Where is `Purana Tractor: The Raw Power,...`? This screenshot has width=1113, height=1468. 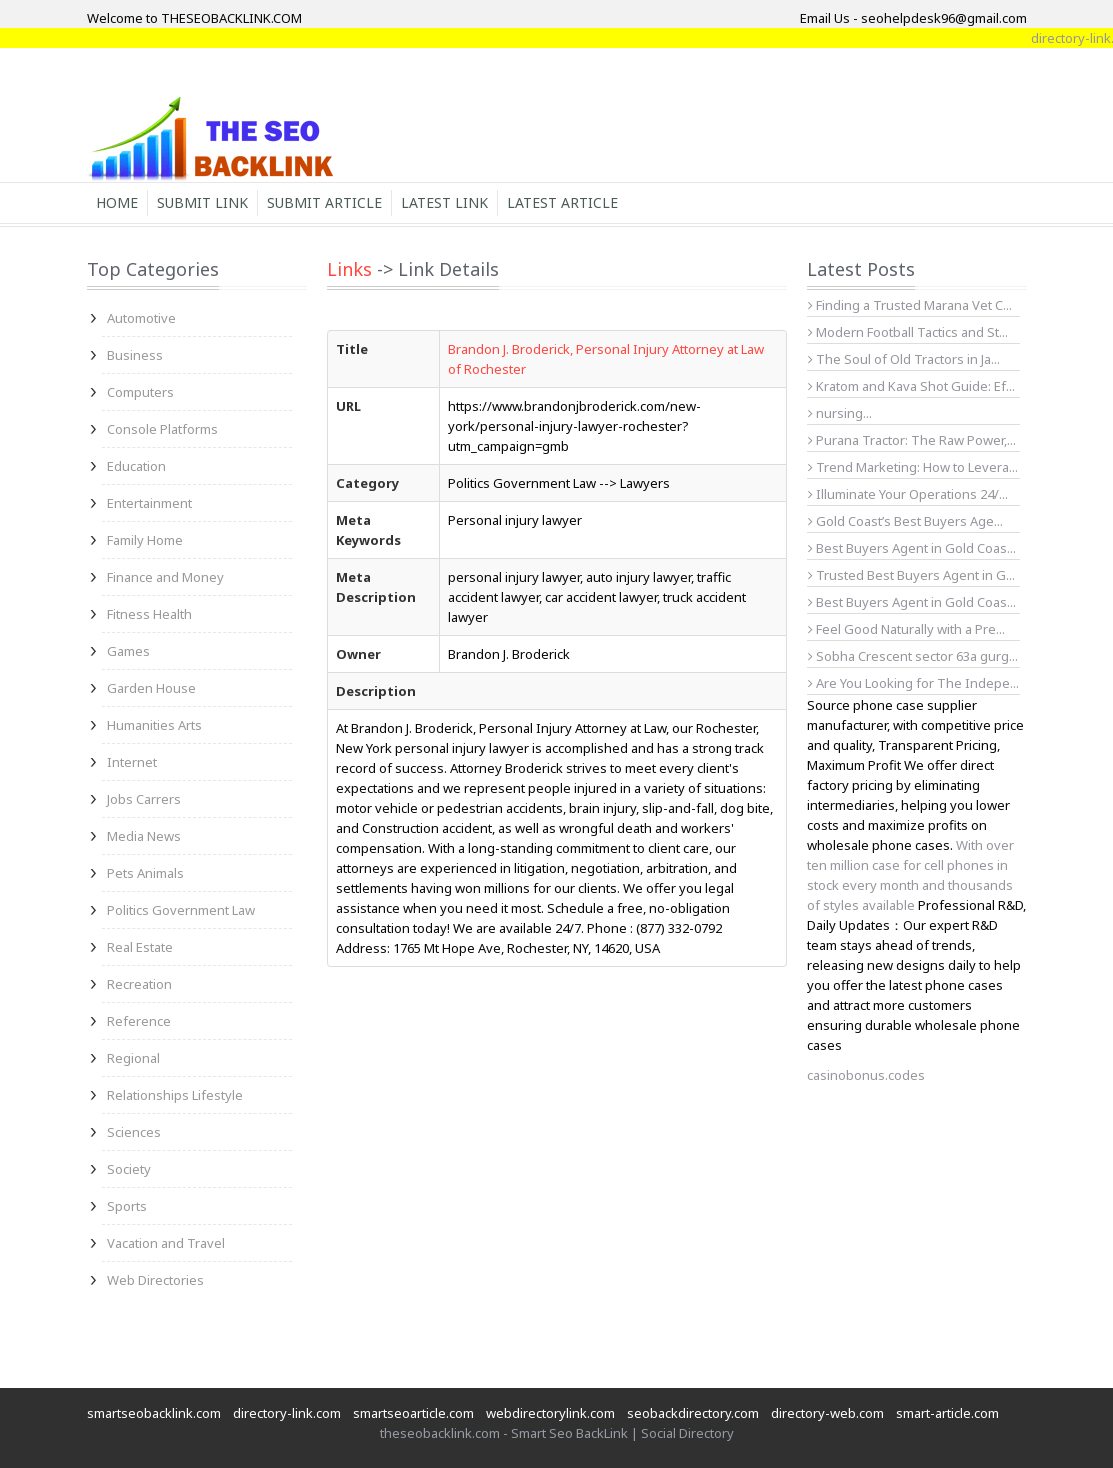
Purana Tractor: The Raw Power,... is located at coordinates (912, 440).